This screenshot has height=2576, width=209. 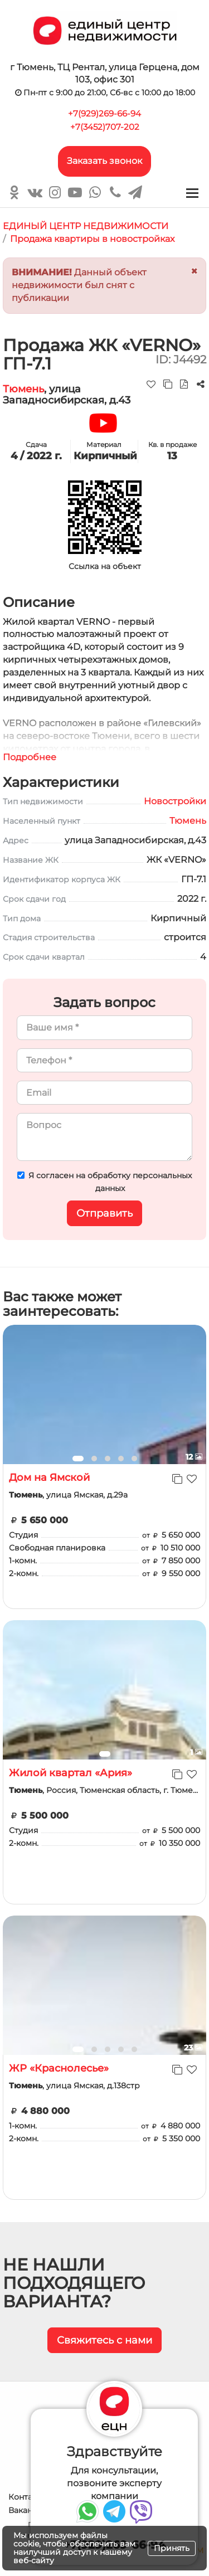 What do you see at coordinates (175, 801) in the screenshot?
I see `Новостройки` at bounding box center [175, 801].